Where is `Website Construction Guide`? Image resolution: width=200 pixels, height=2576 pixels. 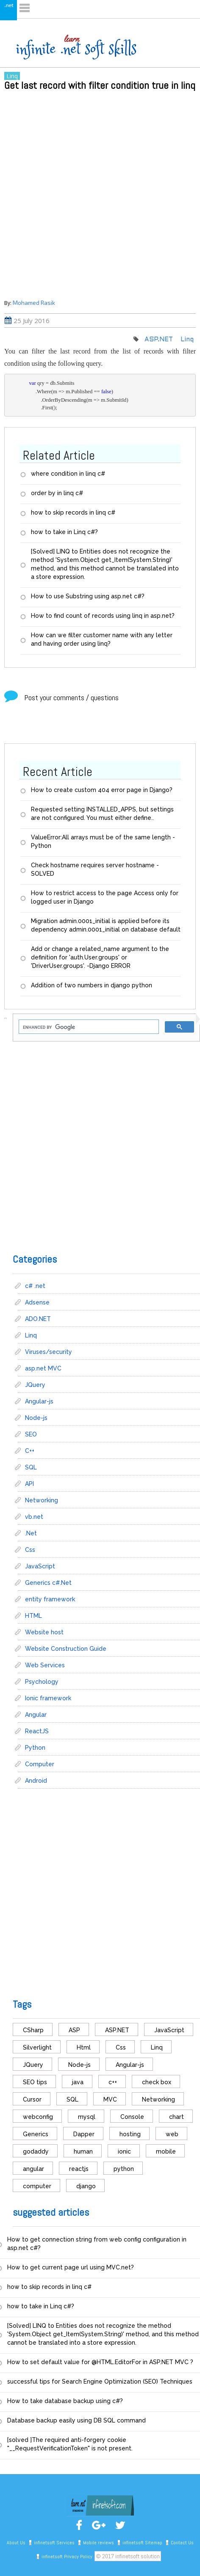 Website Construction Guide is located at coordinates (65, 1648).